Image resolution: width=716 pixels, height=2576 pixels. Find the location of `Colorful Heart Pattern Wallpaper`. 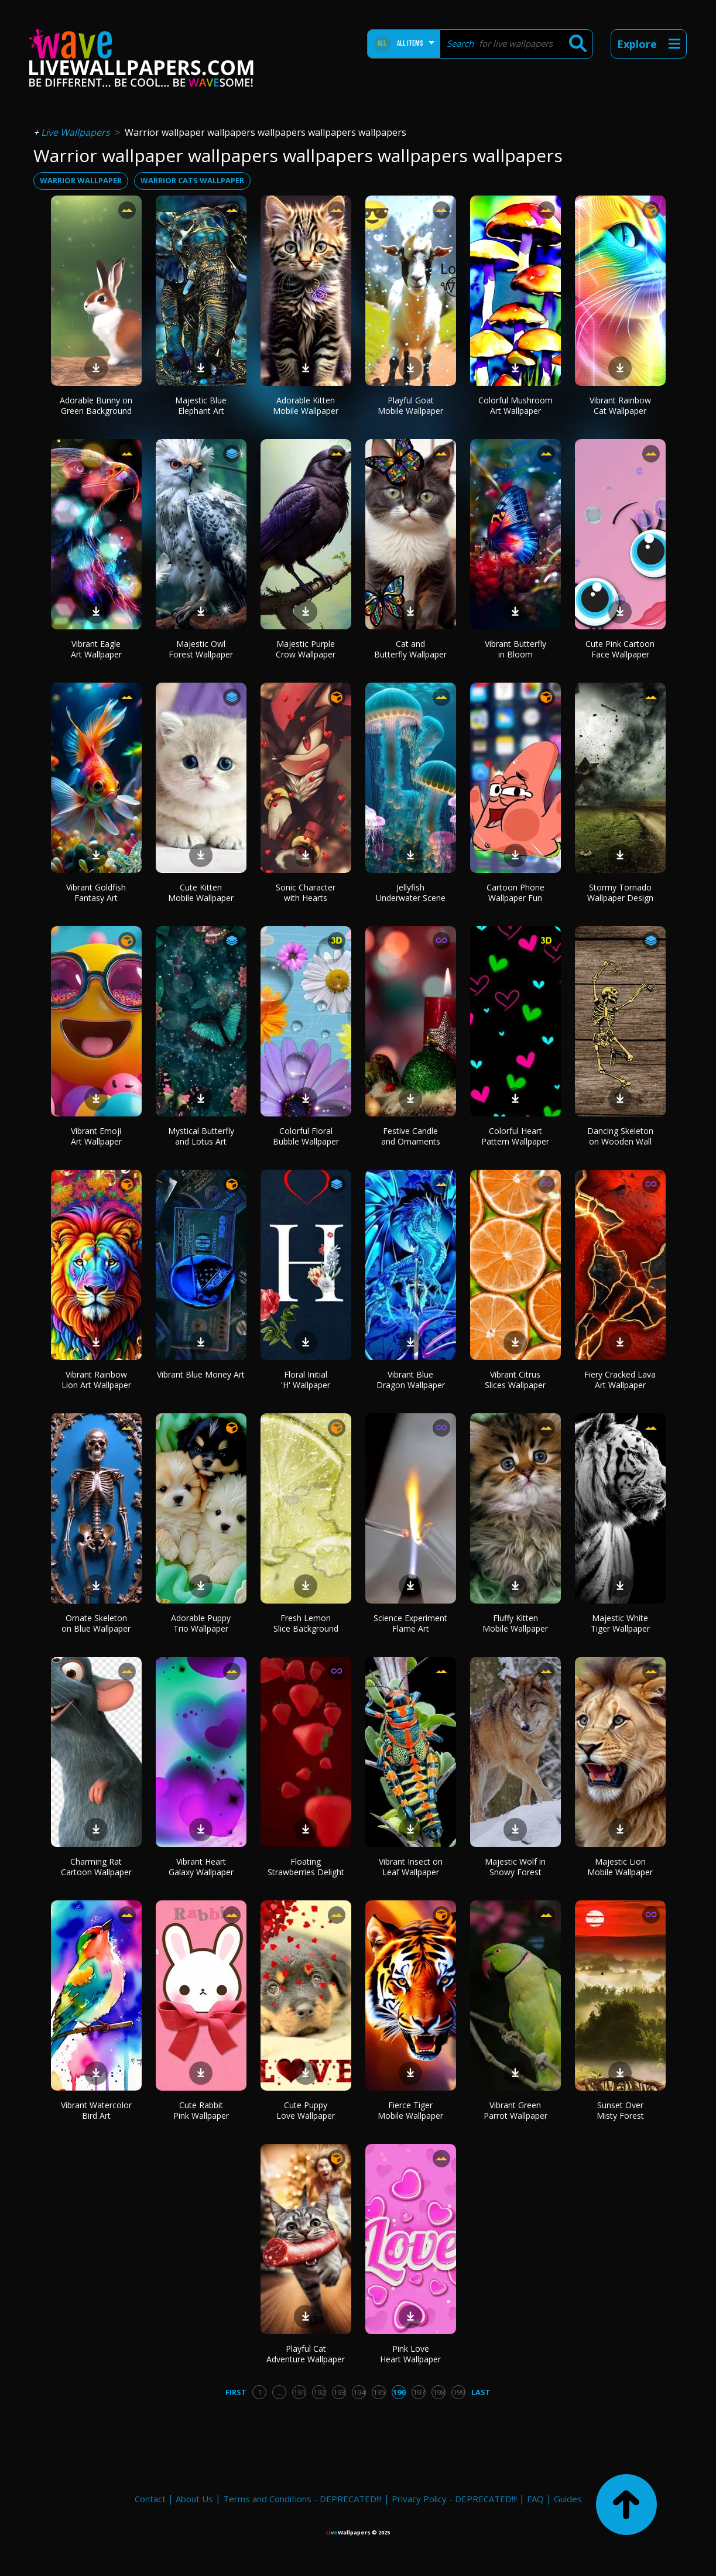

Colorful Heart Pattern Wallpaper is located at coordinates (515, 1136).